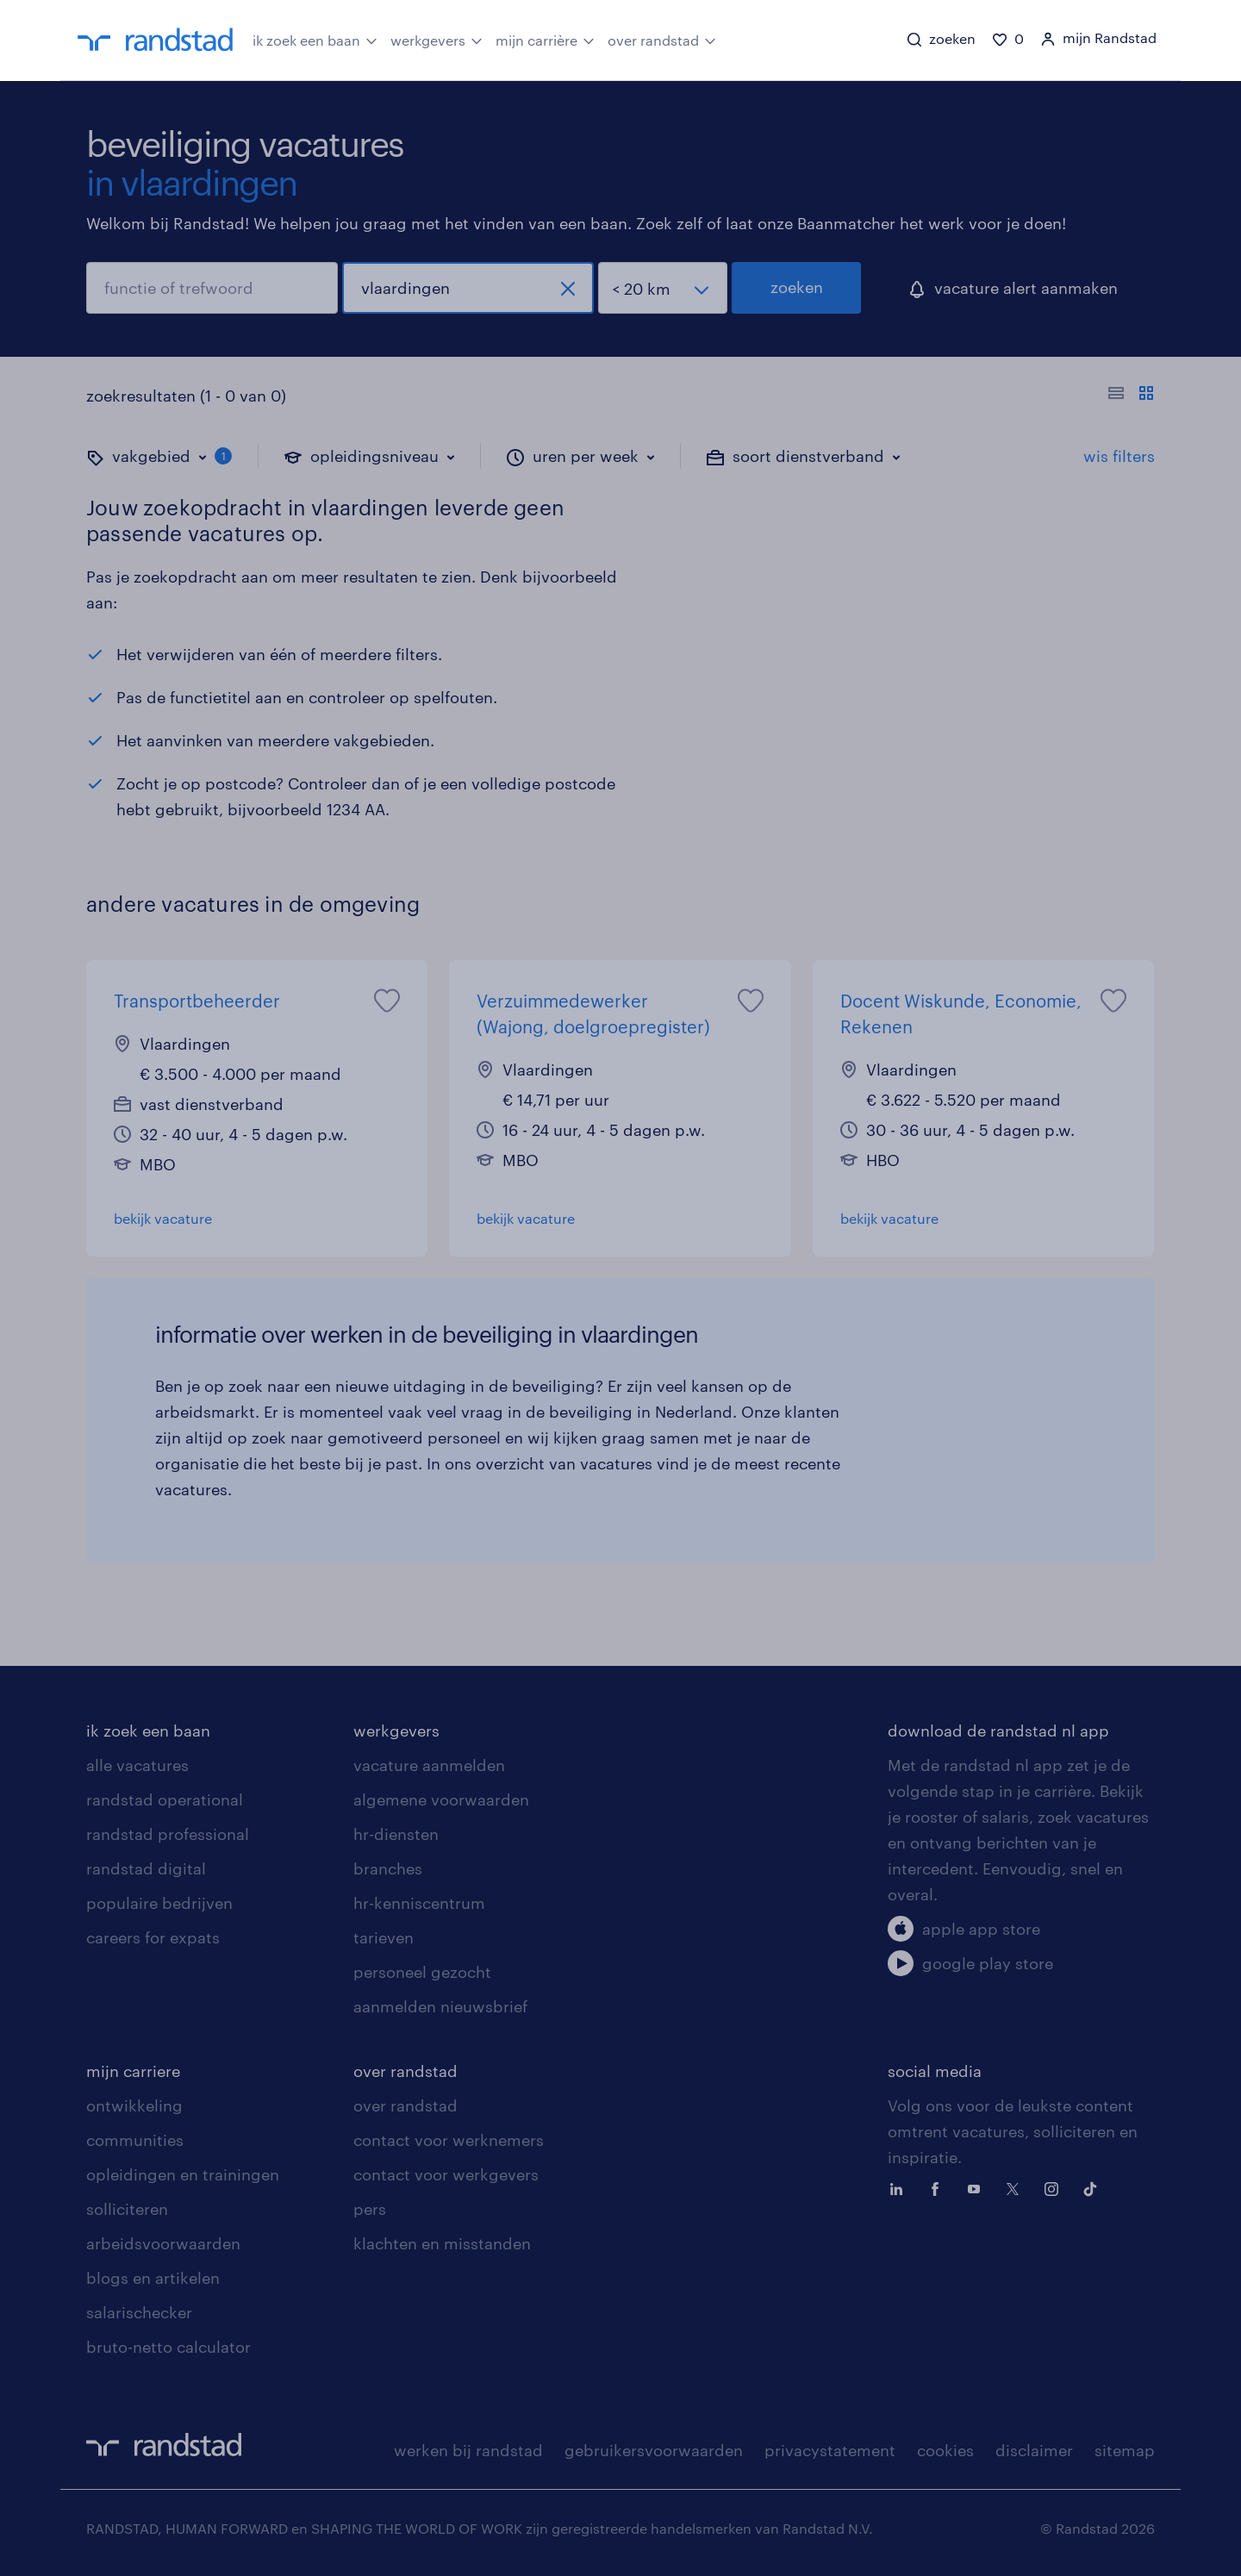 The height and width of the screenshot is (2576, 1241). What do you see at coordinates (436, 38) in the screenshot?
I see `werkgevers` at bounding box center [436, 38].